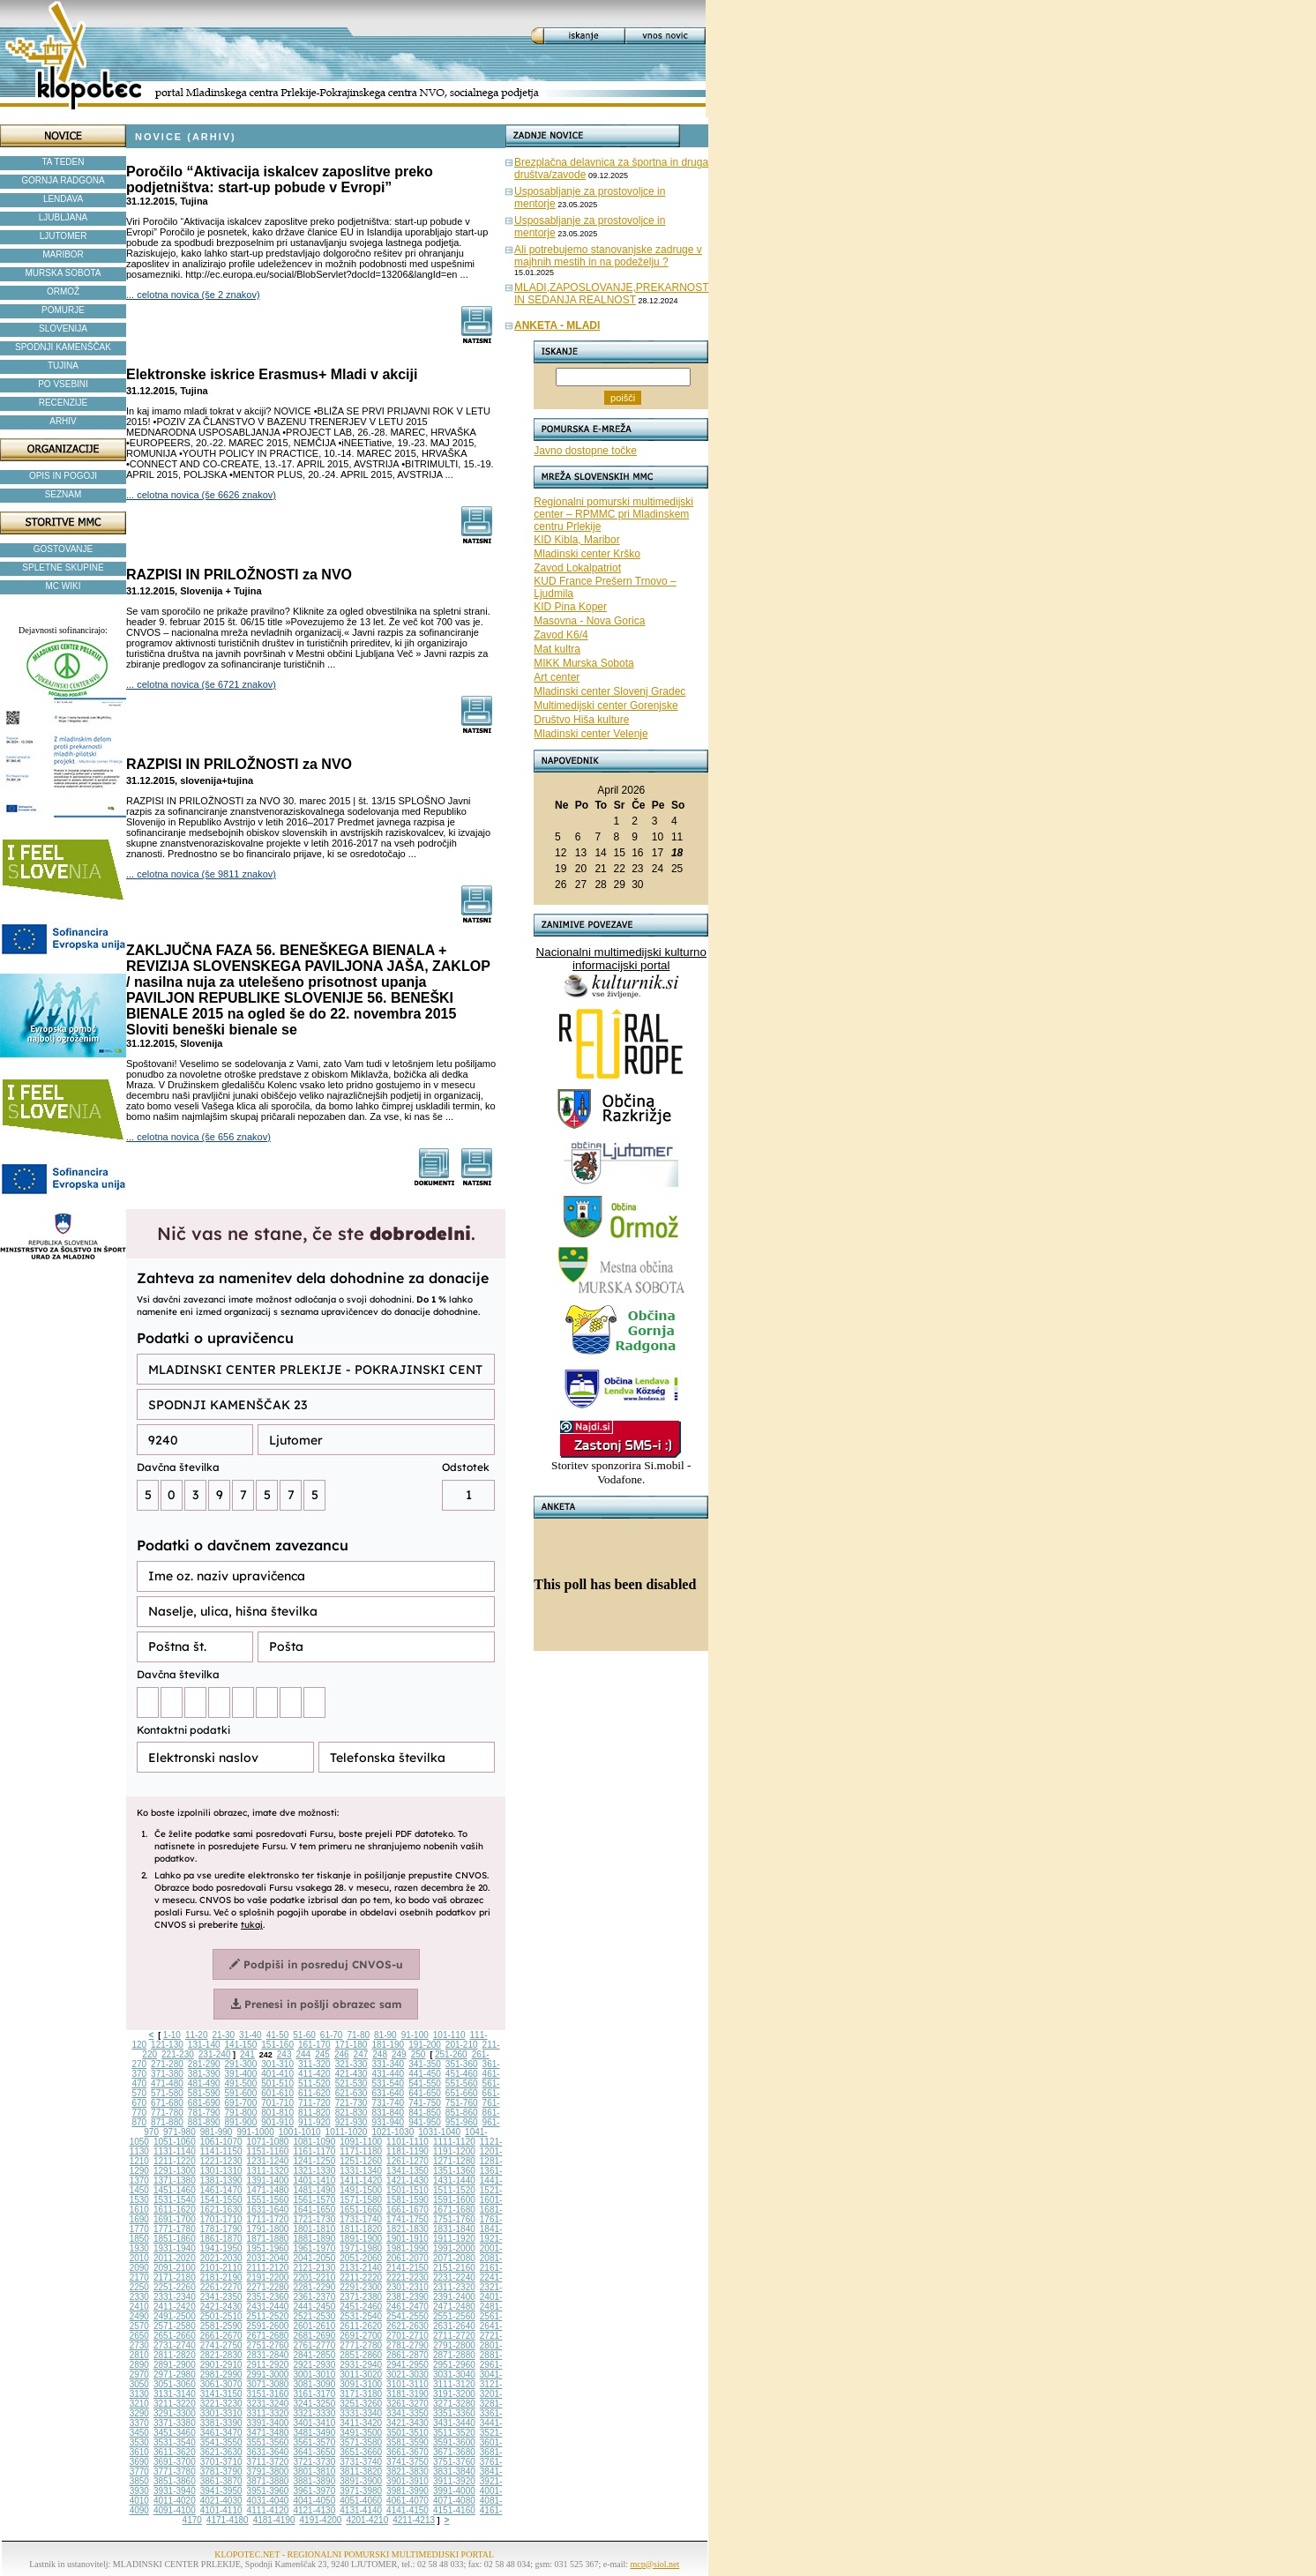 Image resolution: width=1316 pixels, height=2576 pixels. What do you see at coordinates (63, 384) in the screenshot?
I see `PO VSEBINI` at bounding box center [63, 384].